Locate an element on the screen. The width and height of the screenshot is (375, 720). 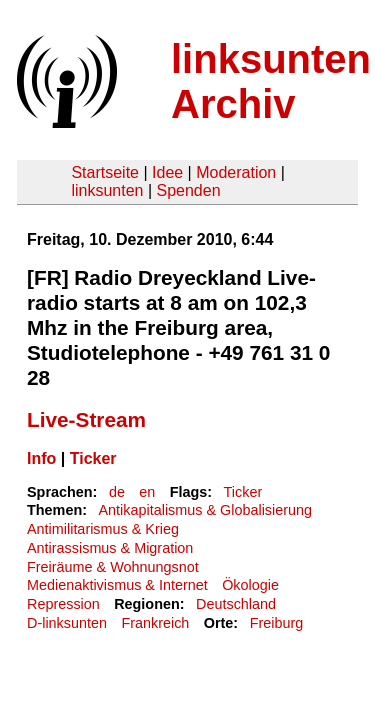
Deutschland is located at coordinates (236, 604).